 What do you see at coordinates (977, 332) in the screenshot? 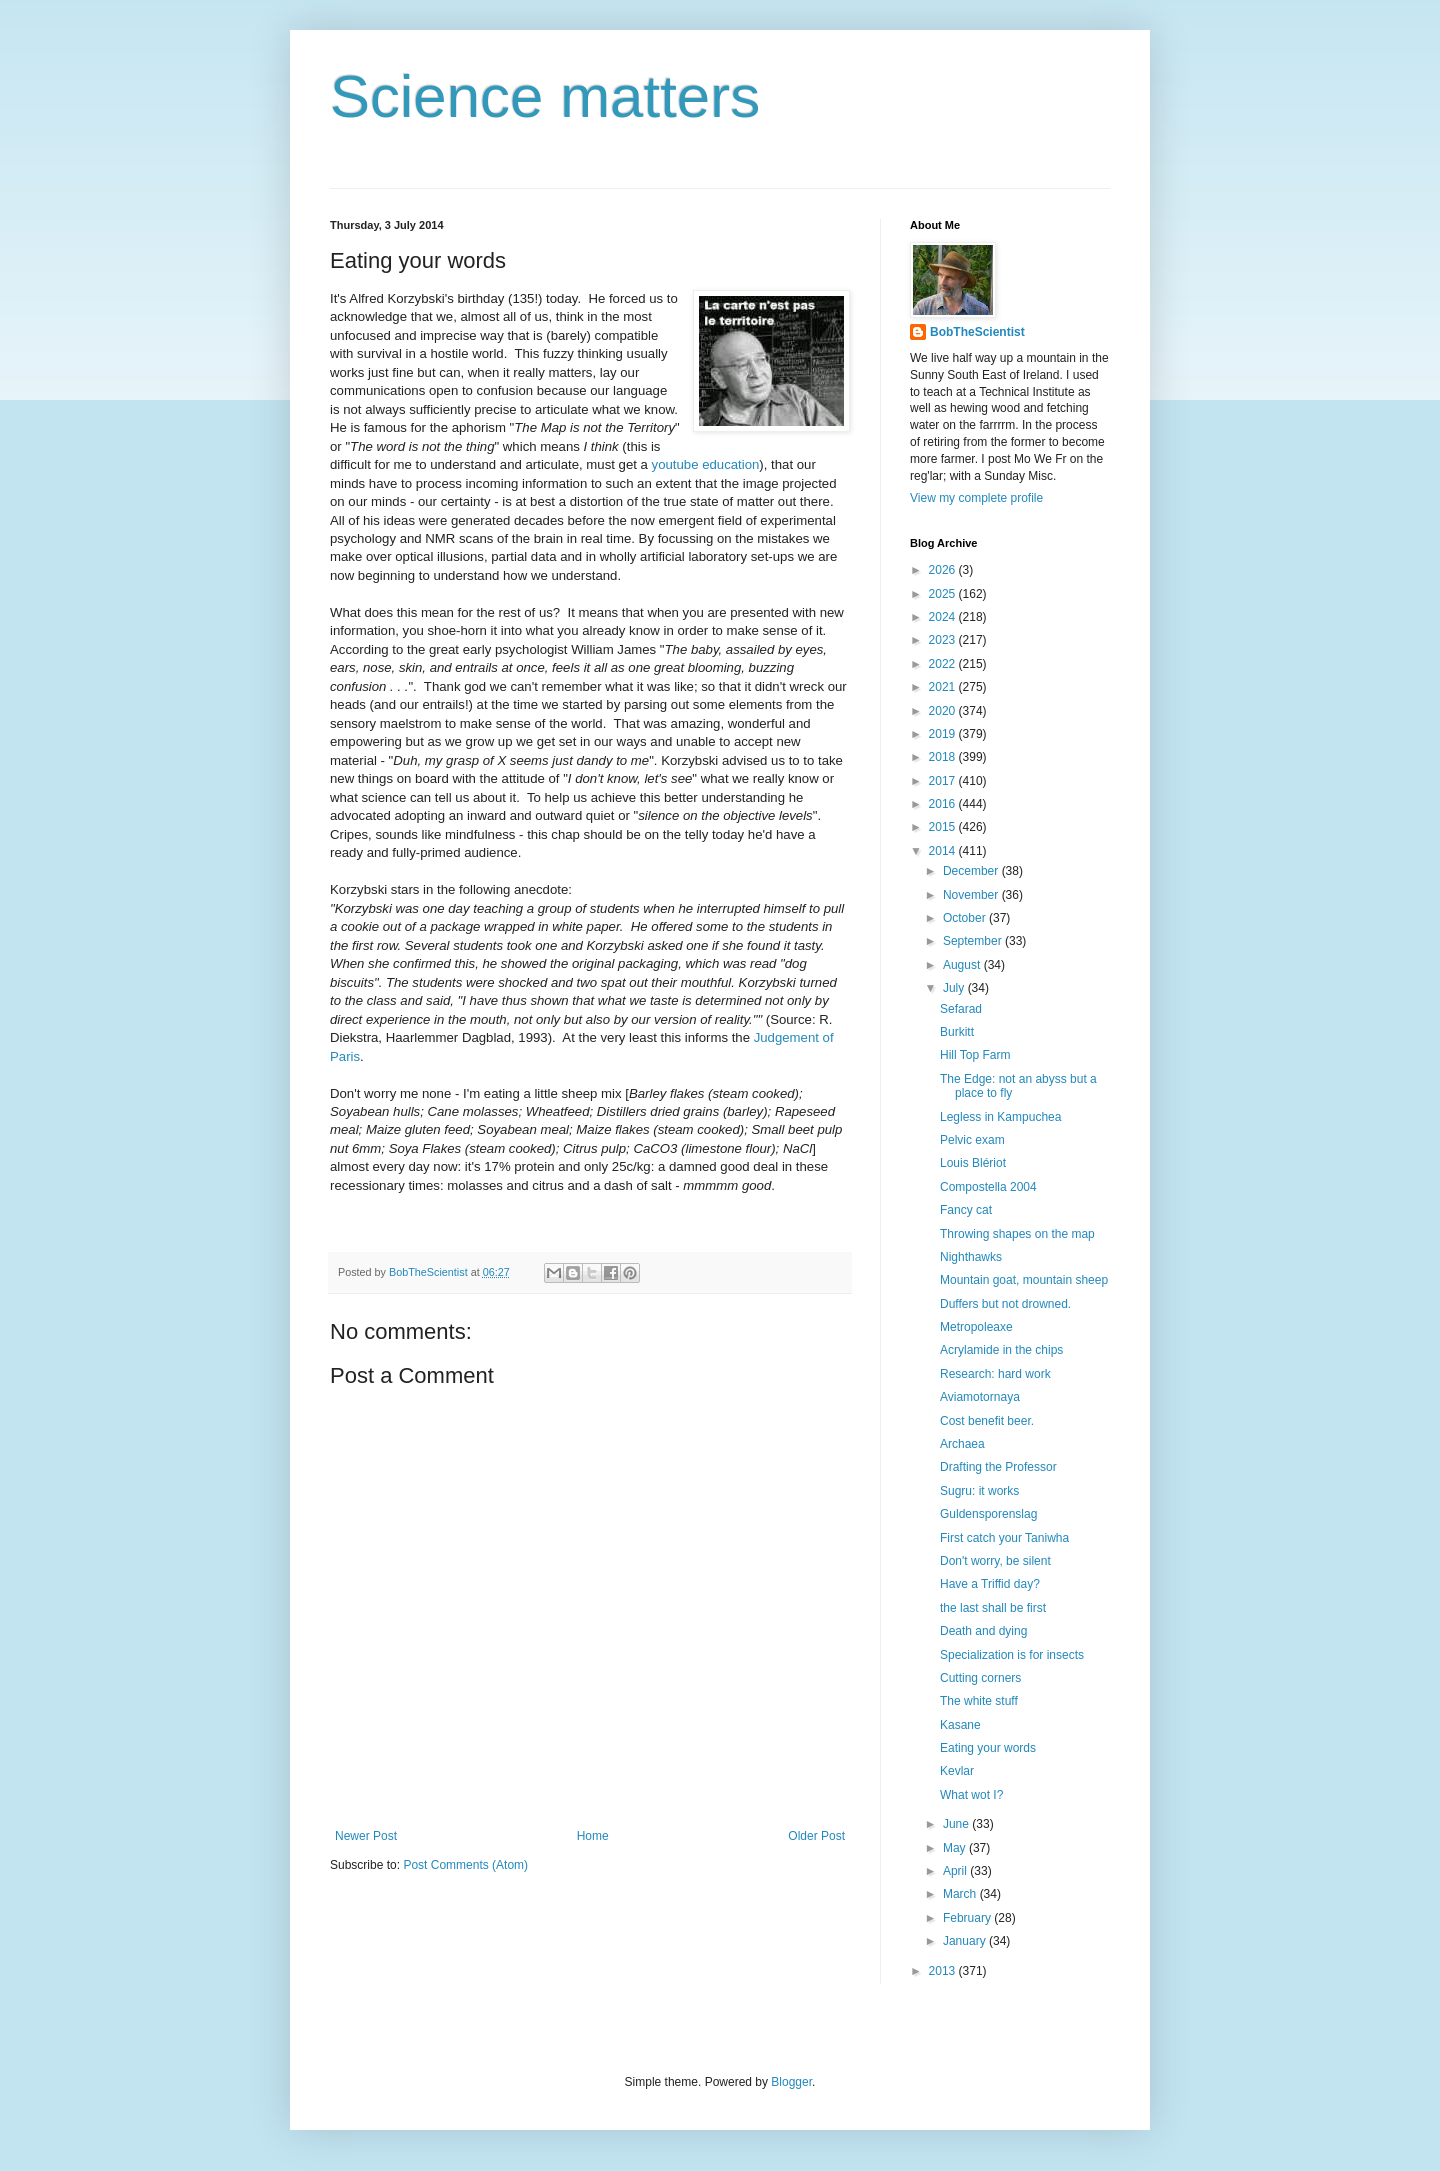
I see `BobTheScientist` at bounding box center [977, 332].